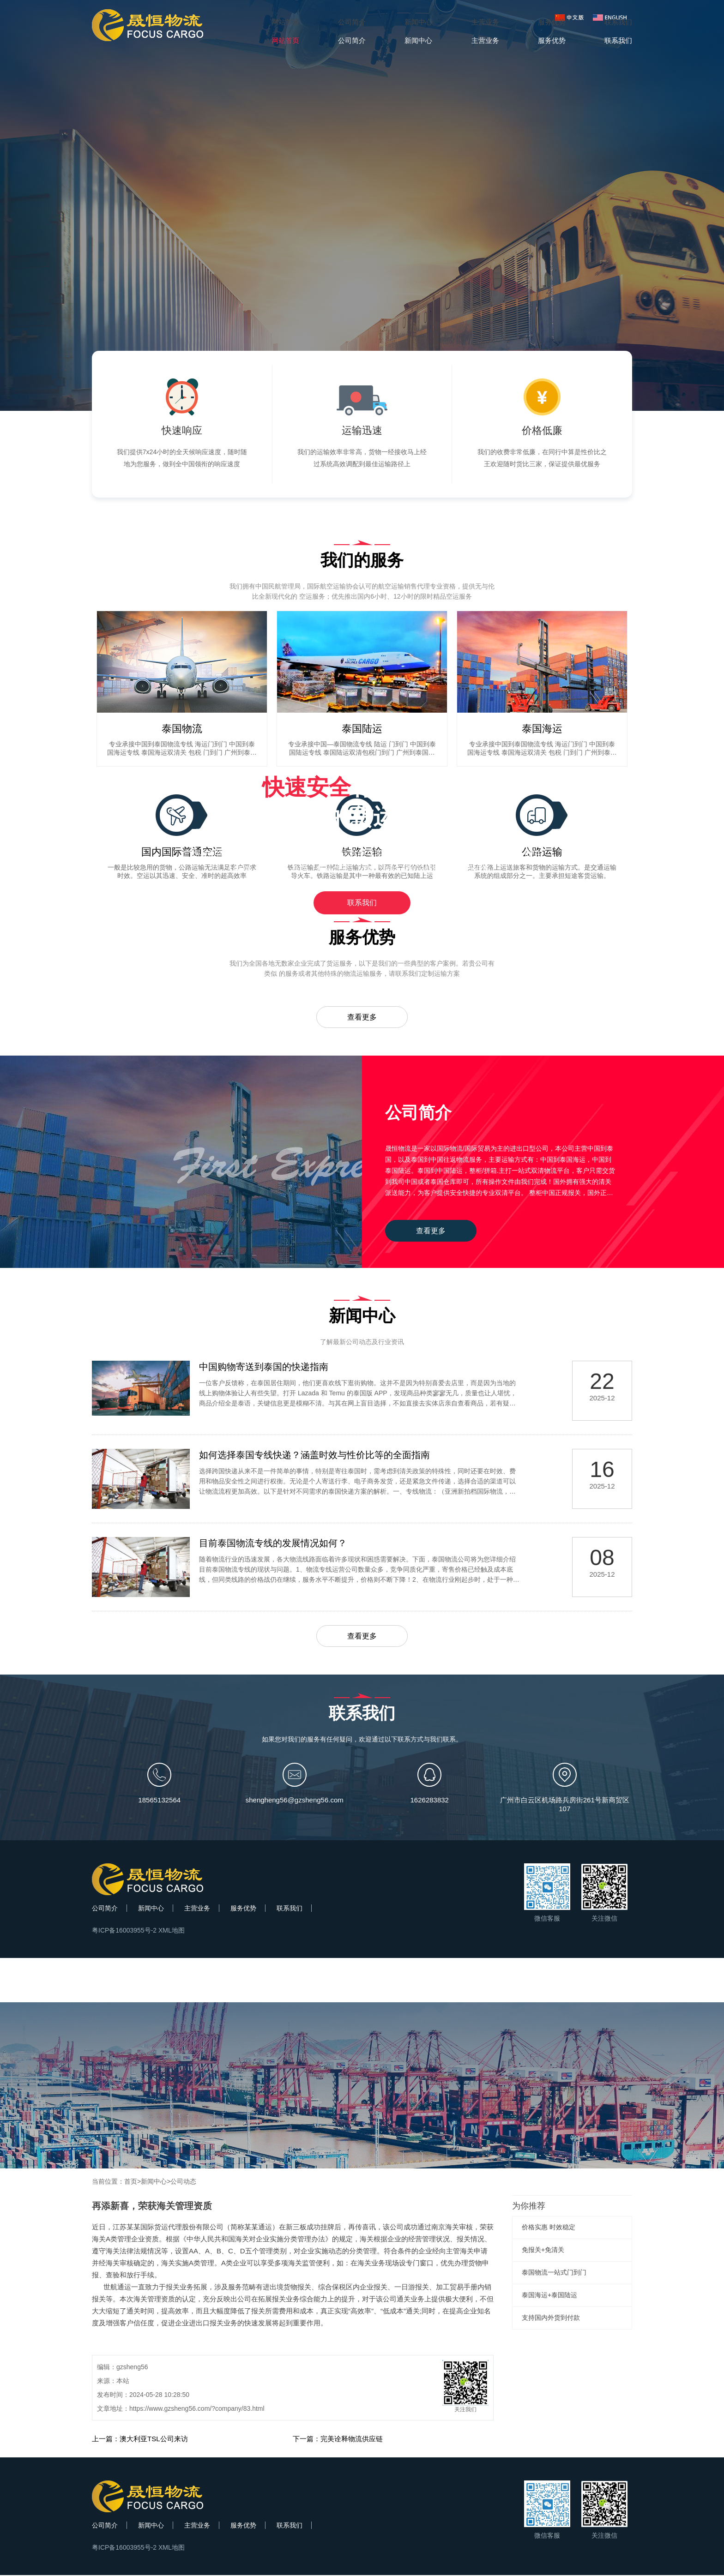 This screenshot has height=2576, width=724. Describe the element at coordinates (151, 1909) in the screenshot. I see `新闻中心` at that location.